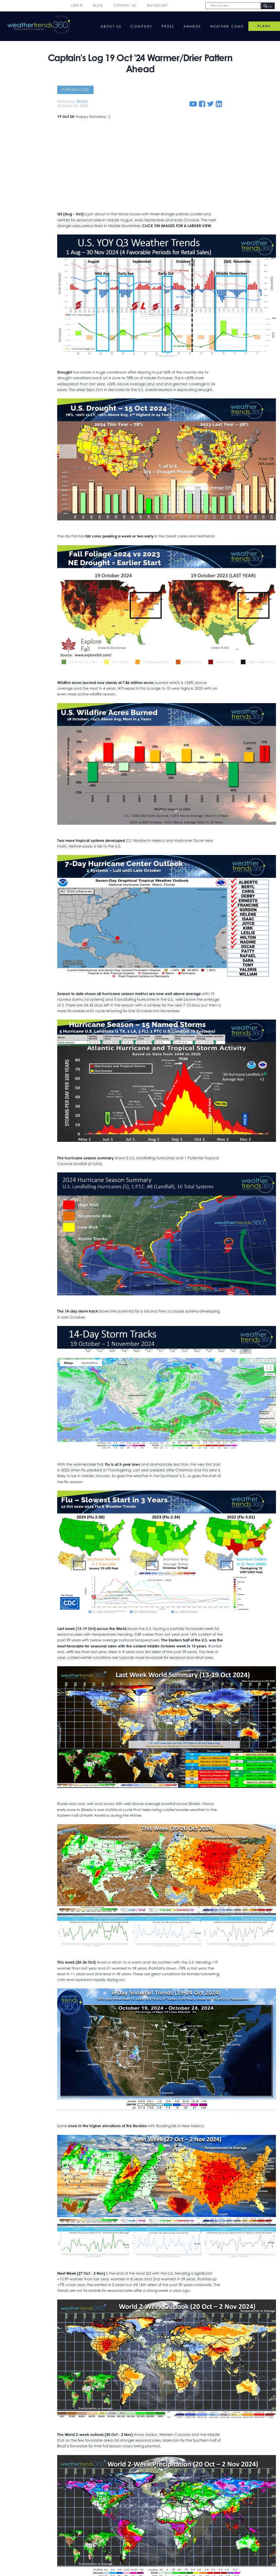 The width and height of the screenshot is (280, 2576). I want to click on Contact Us, so click(125, 5).